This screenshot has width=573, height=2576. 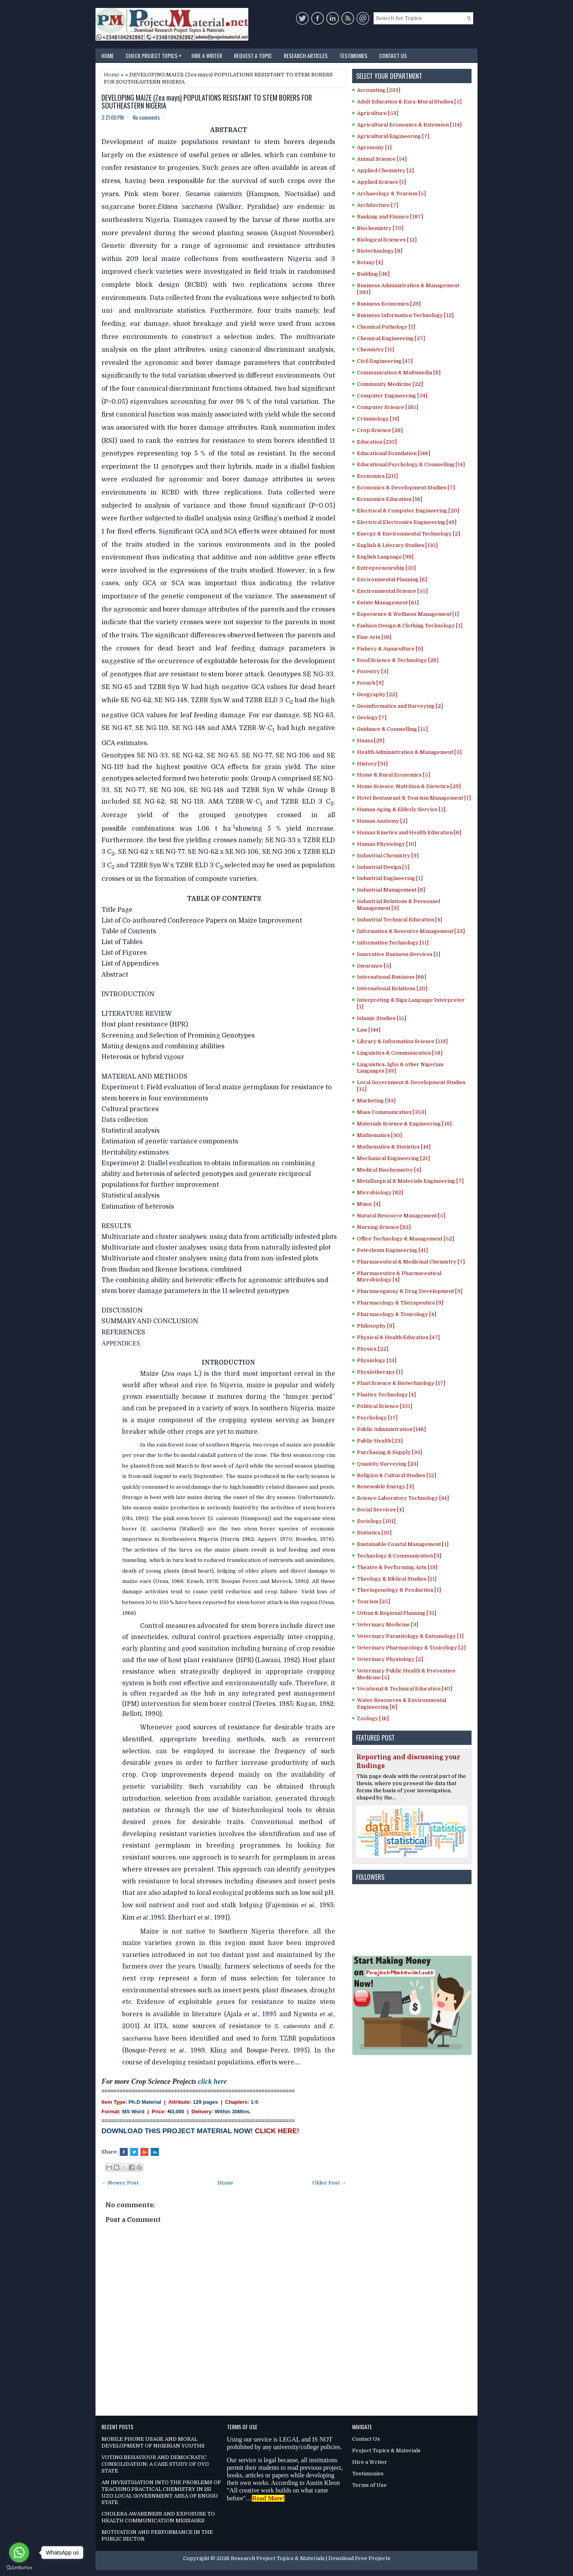 I want to click on Purchasing & Supply [33], so click(x=389, y=1452).